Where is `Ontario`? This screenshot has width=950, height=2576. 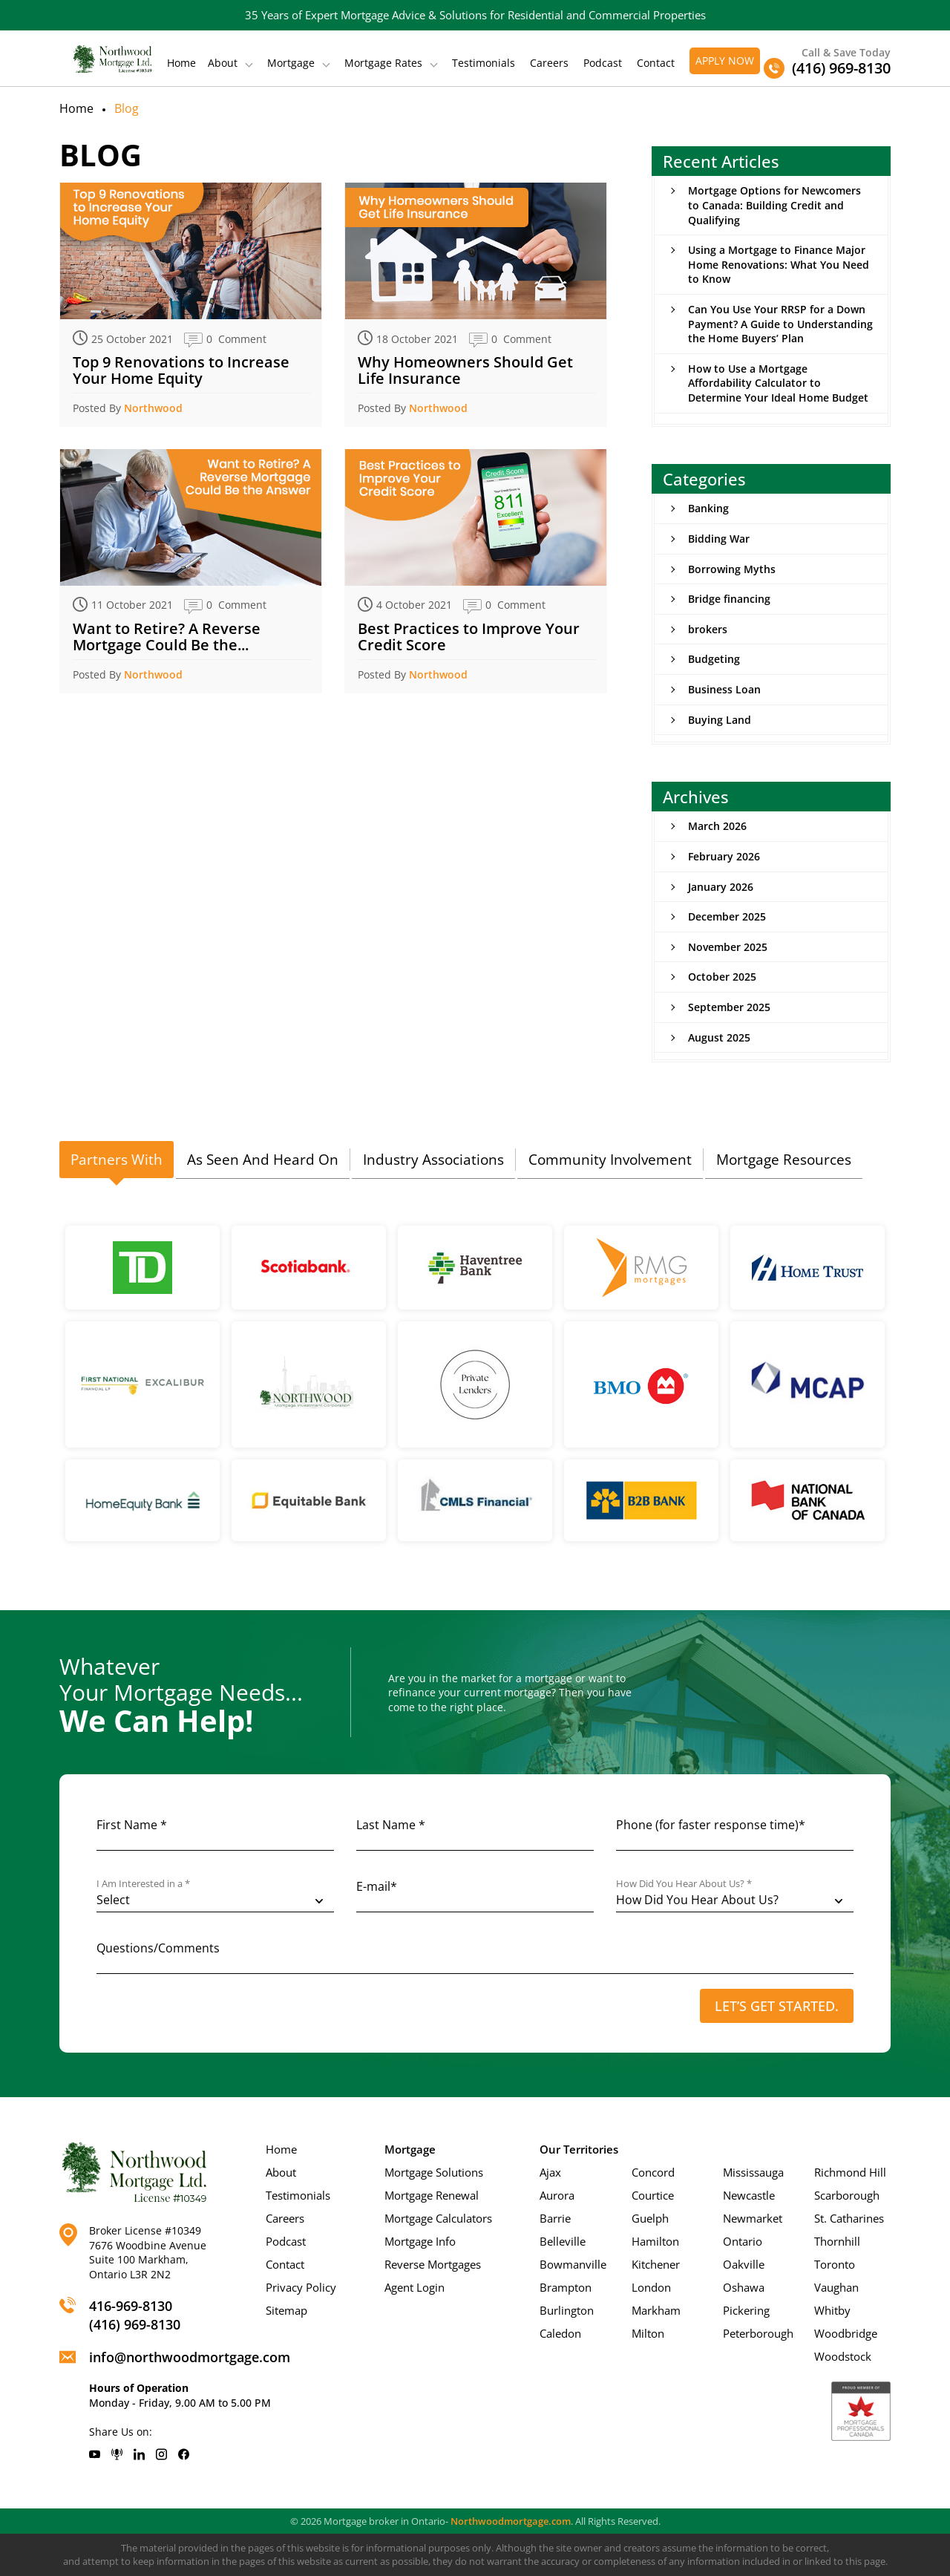 Ontario is located at coordinates (742, 2241).